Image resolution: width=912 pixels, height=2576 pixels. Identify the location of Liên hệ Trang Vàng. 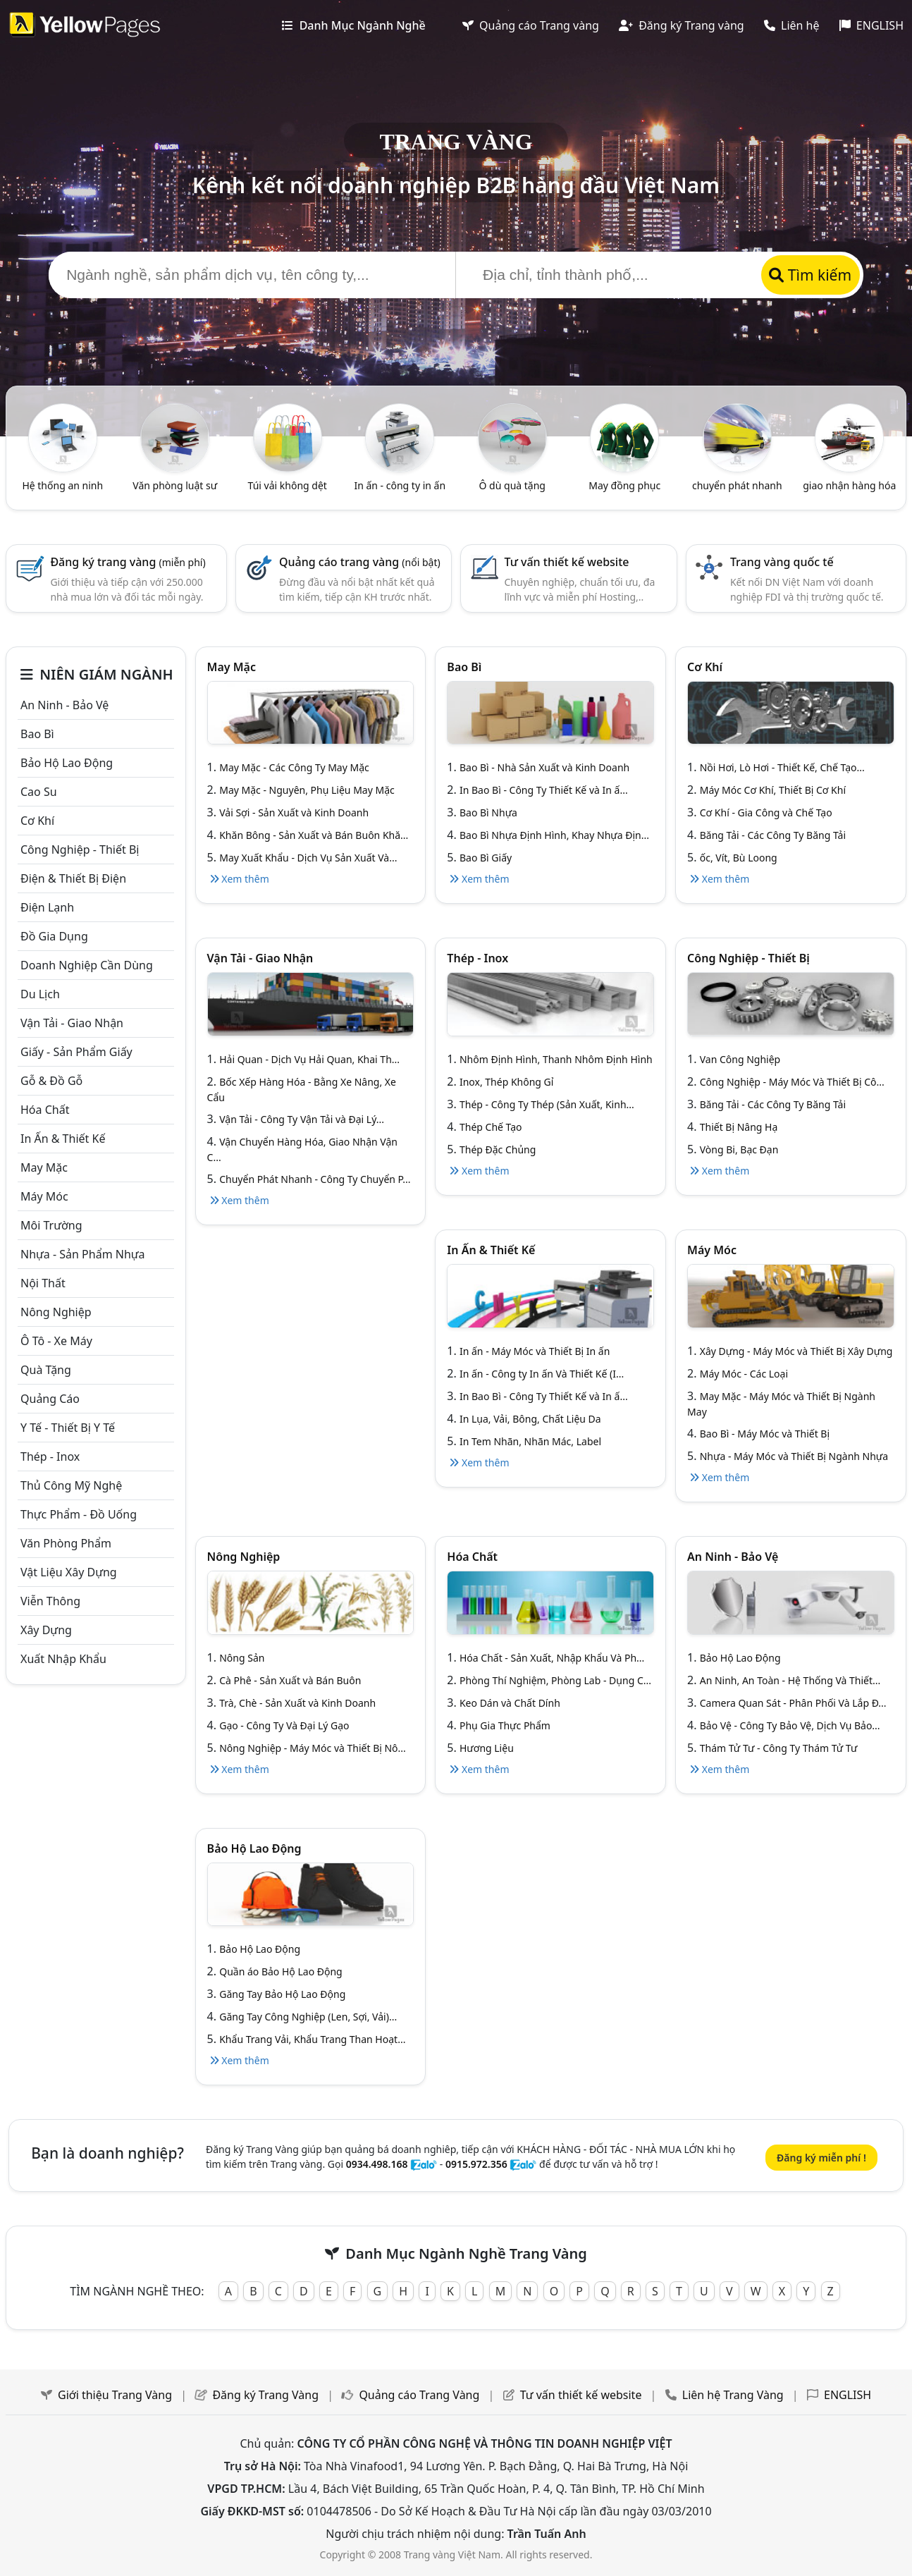
(733, 2395).